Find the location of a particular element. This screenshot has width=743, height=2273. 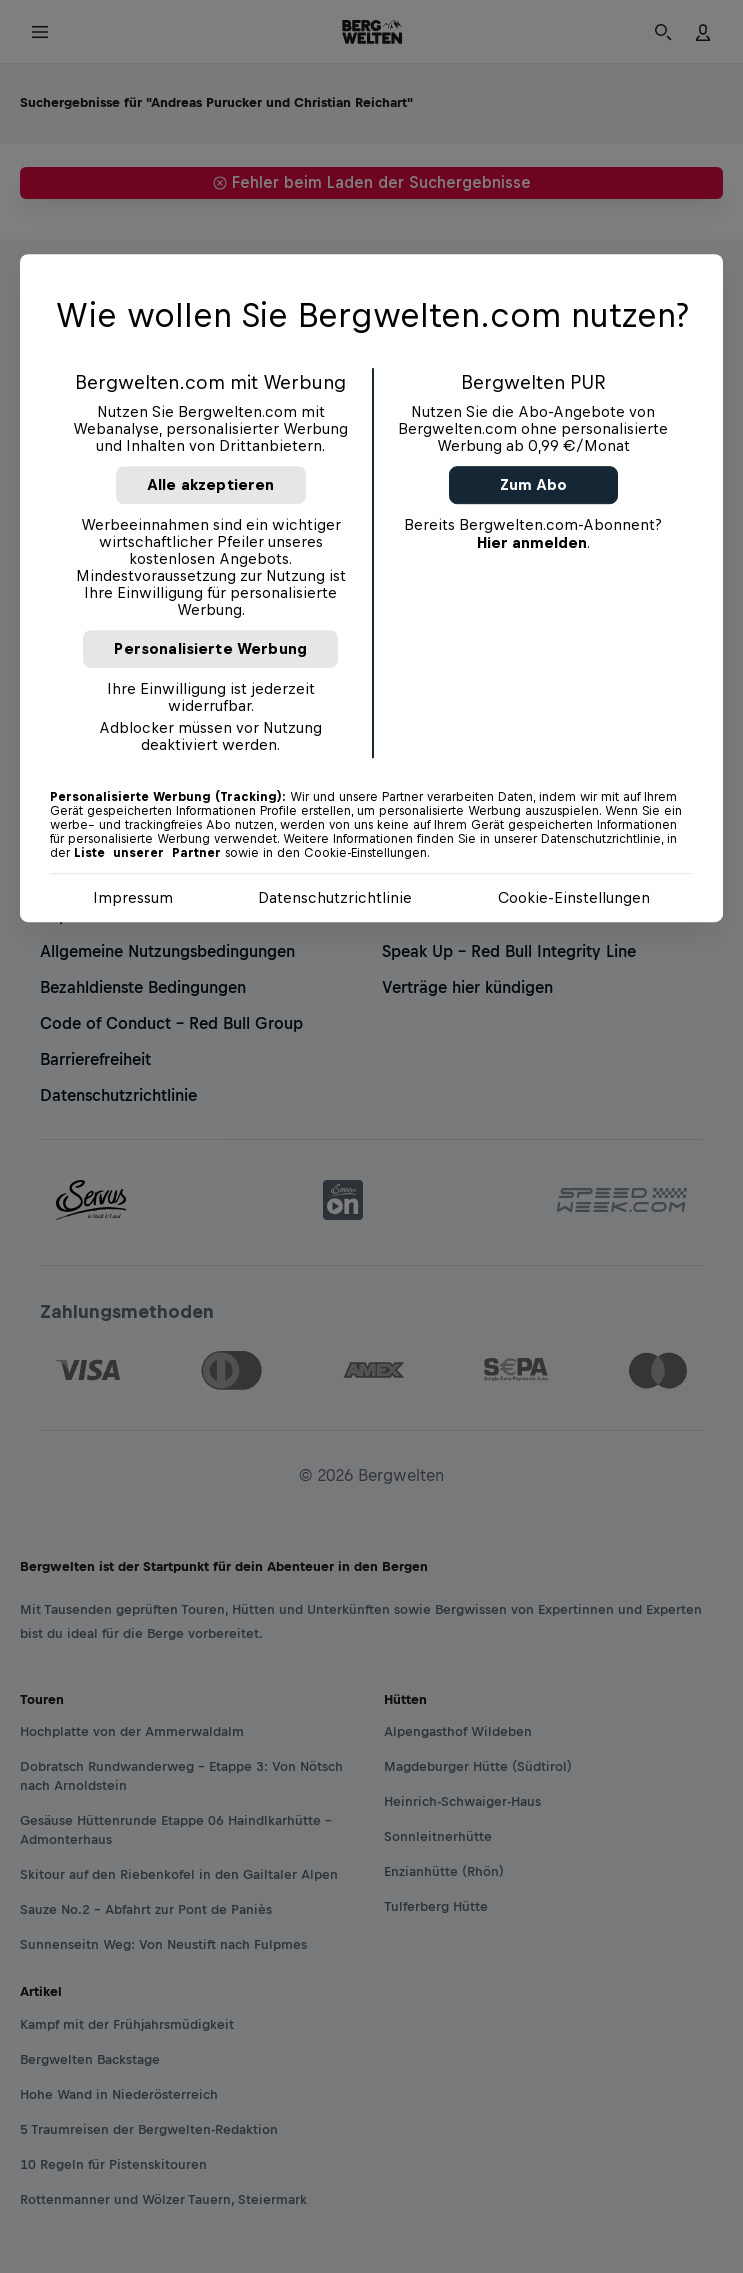

Impressum is located at coordinates (133, 897).